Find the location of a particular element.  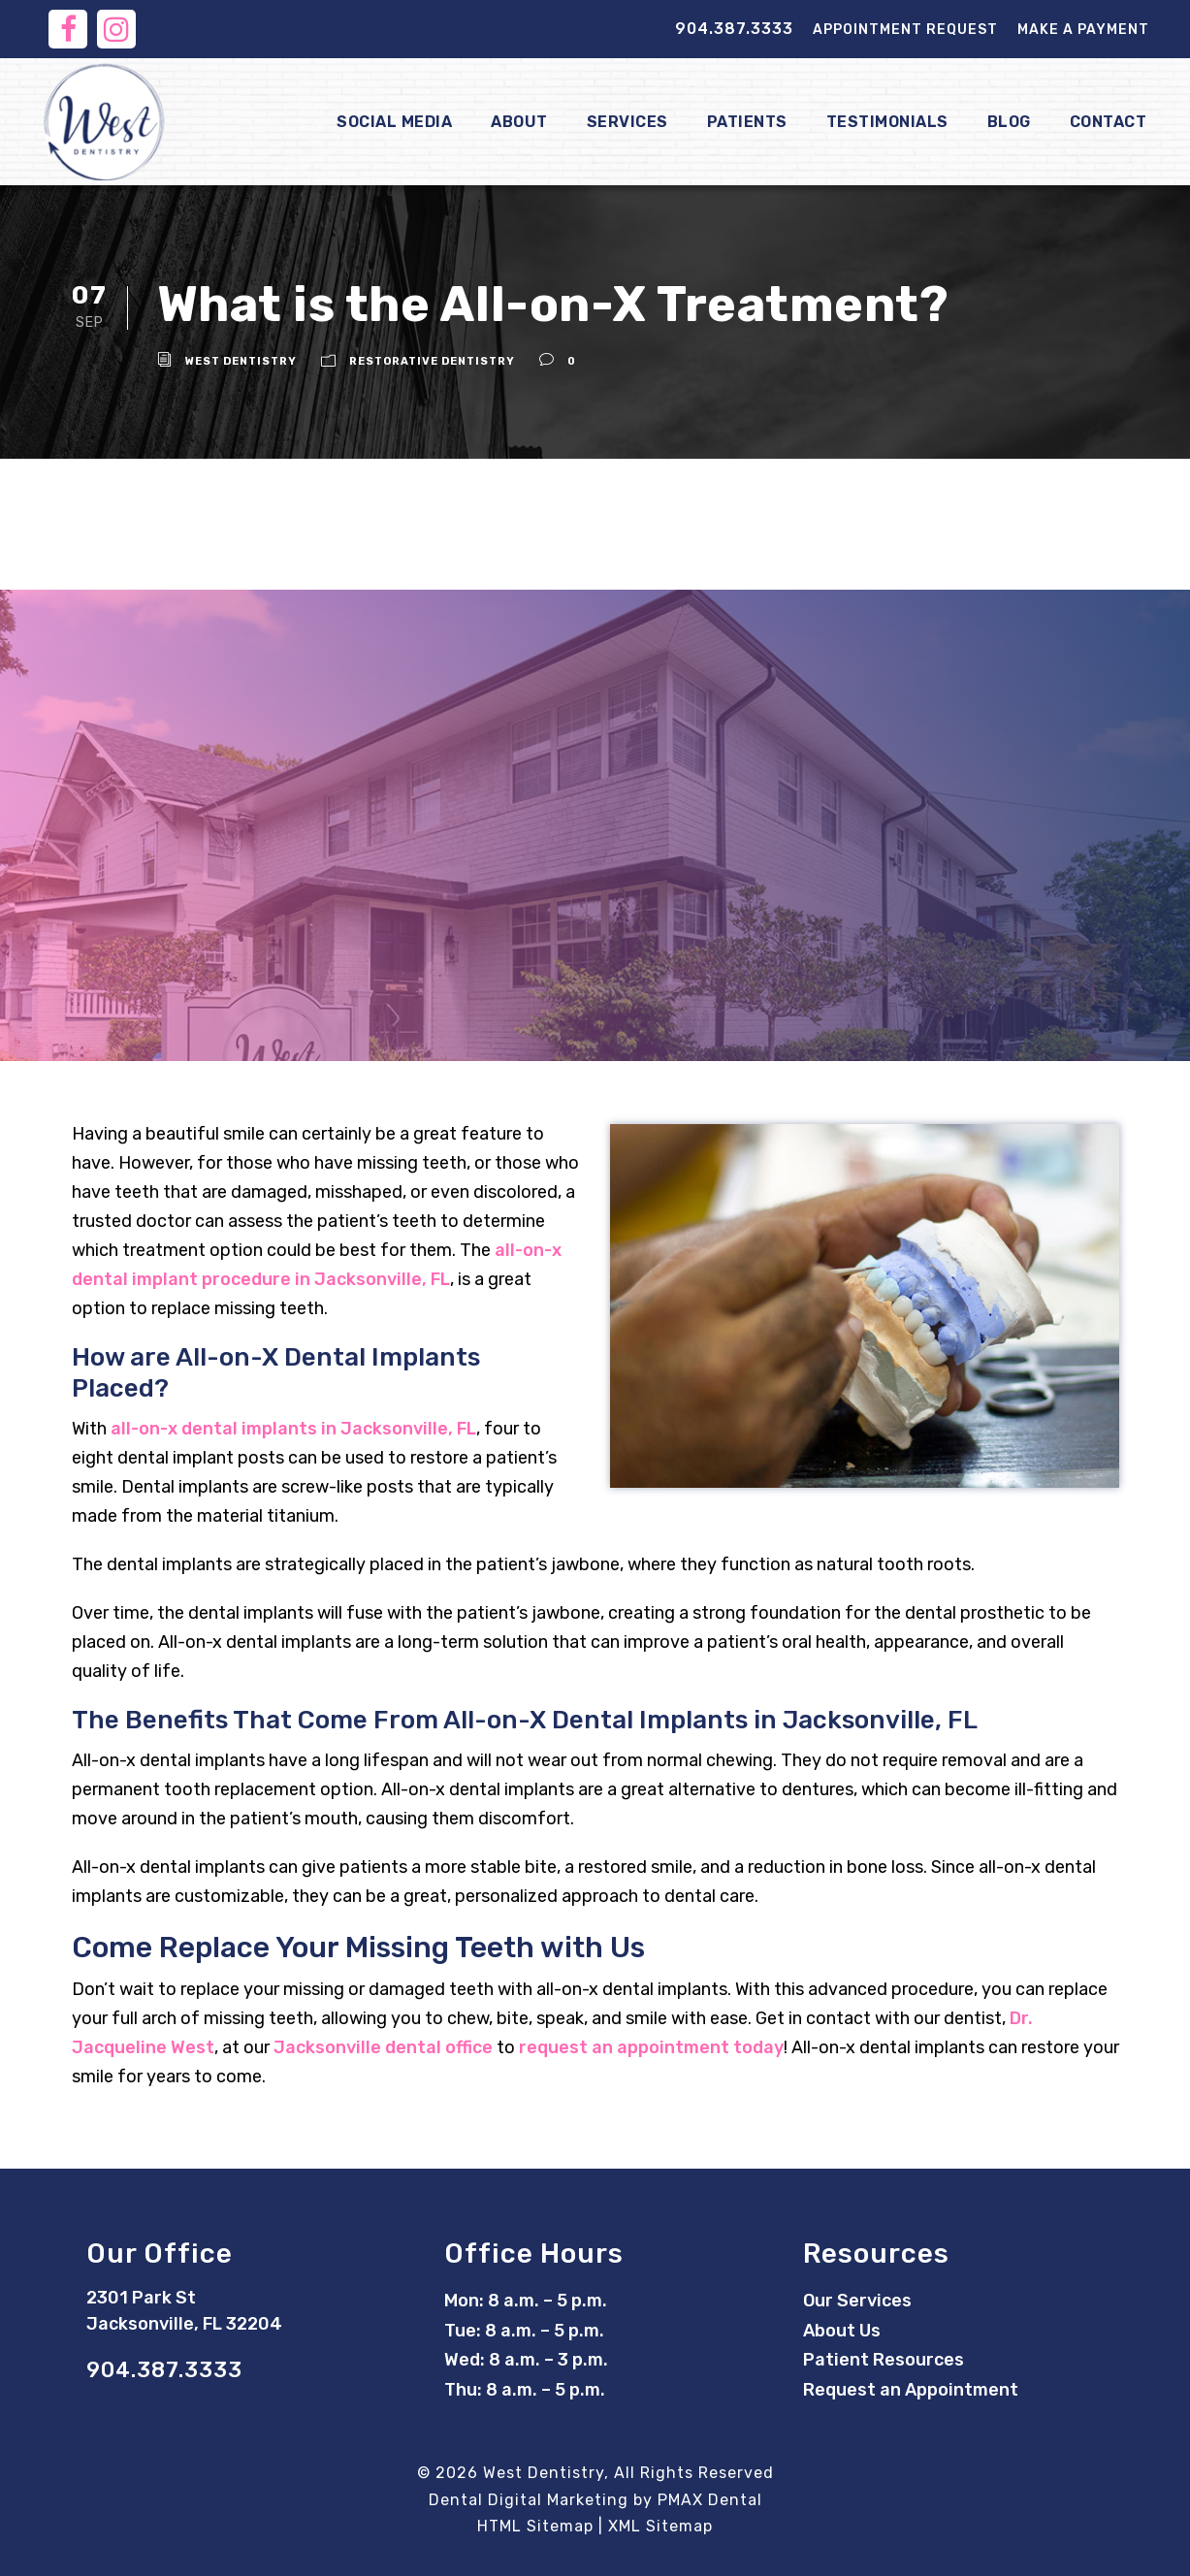

PMAX Dental is located at coordinates (710, 2500).